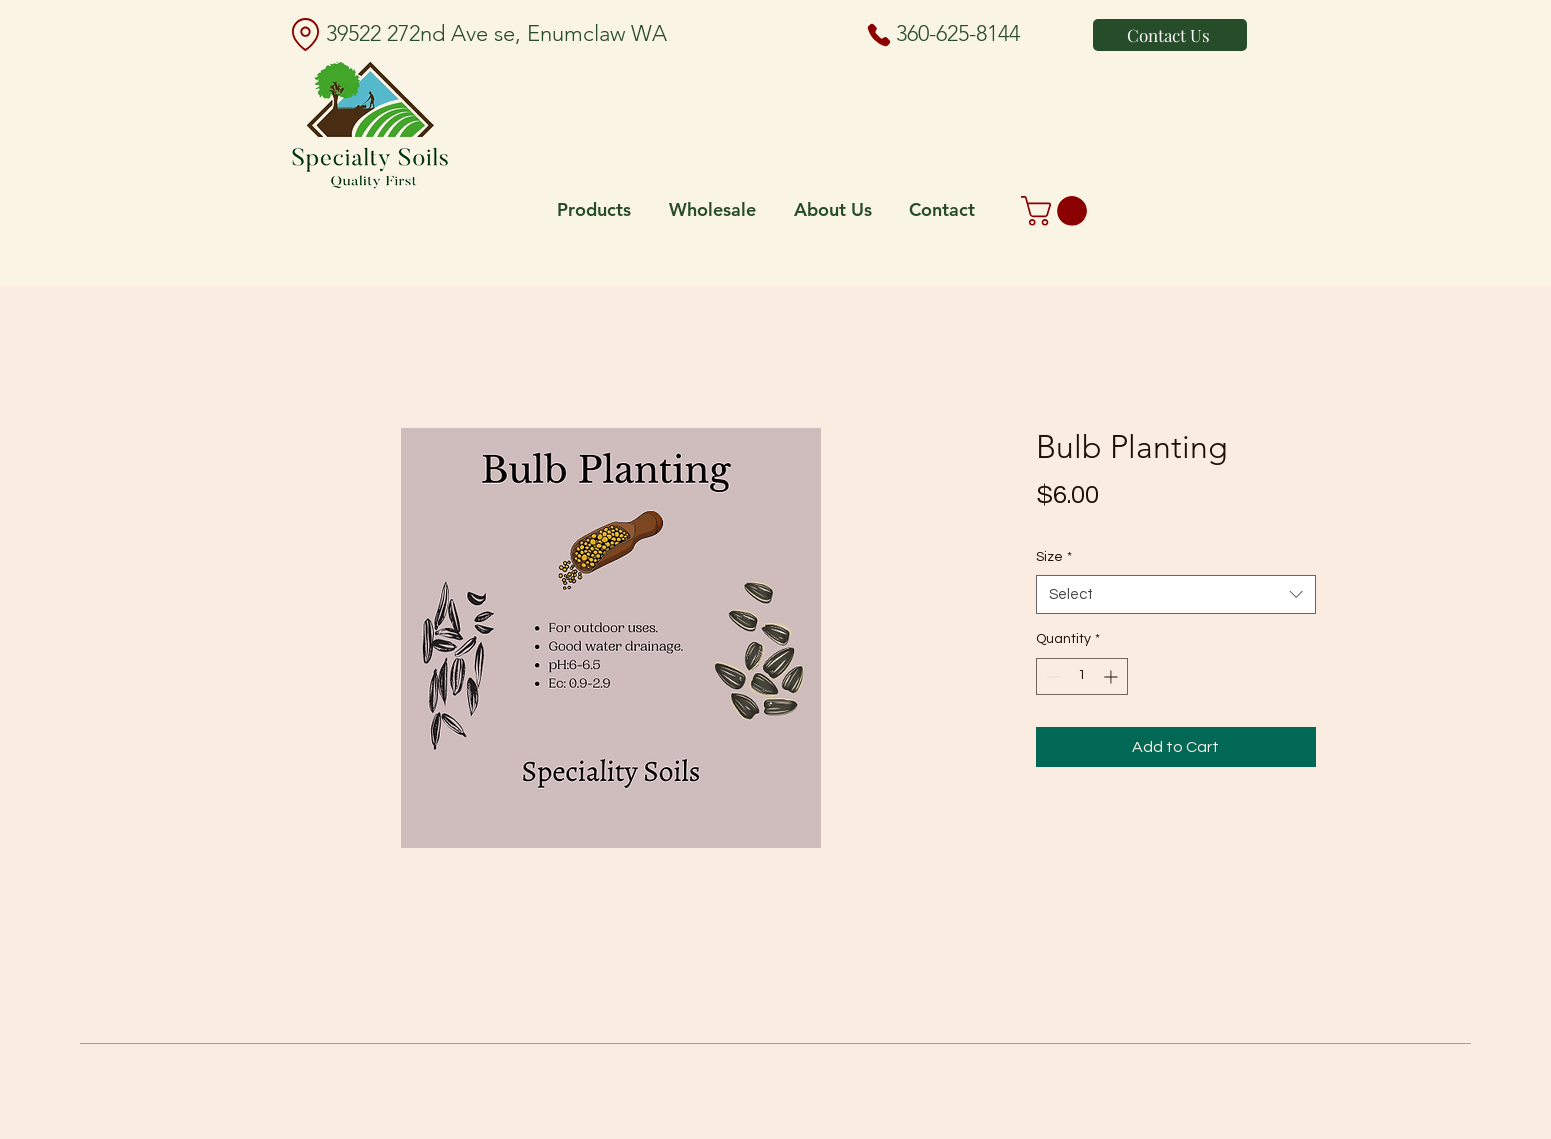  Describe the element at coordinates (958, 33) in the screenshot. I see `360-625-8144` at that location.